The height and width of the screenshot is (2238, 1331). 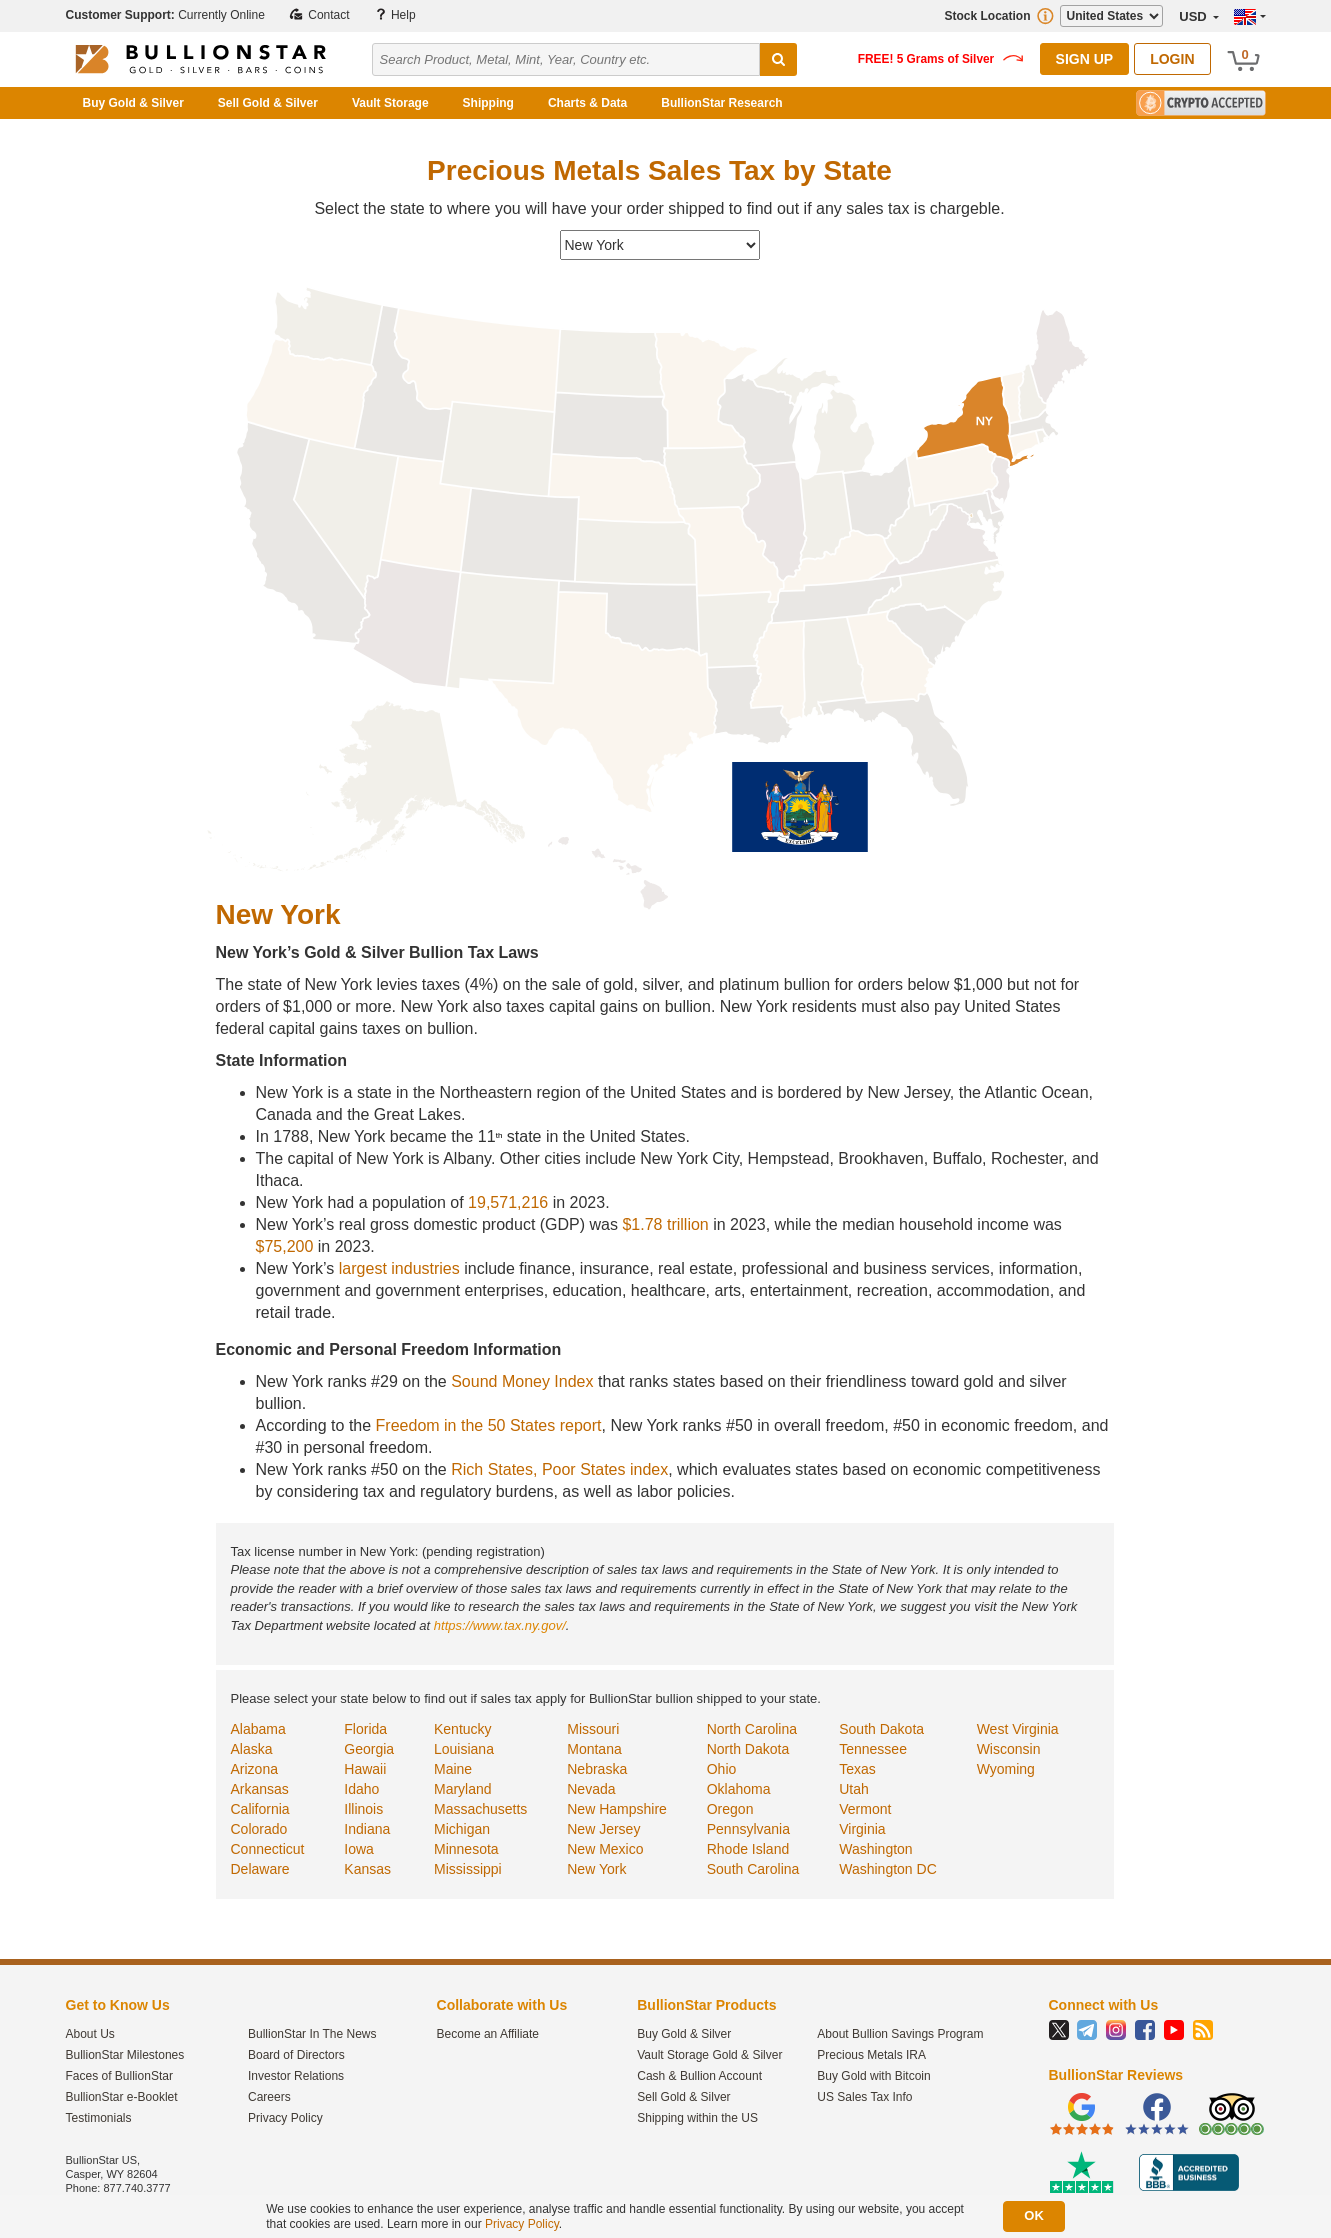 I want to click on Oklahoma, so click(x=739, y=1789).